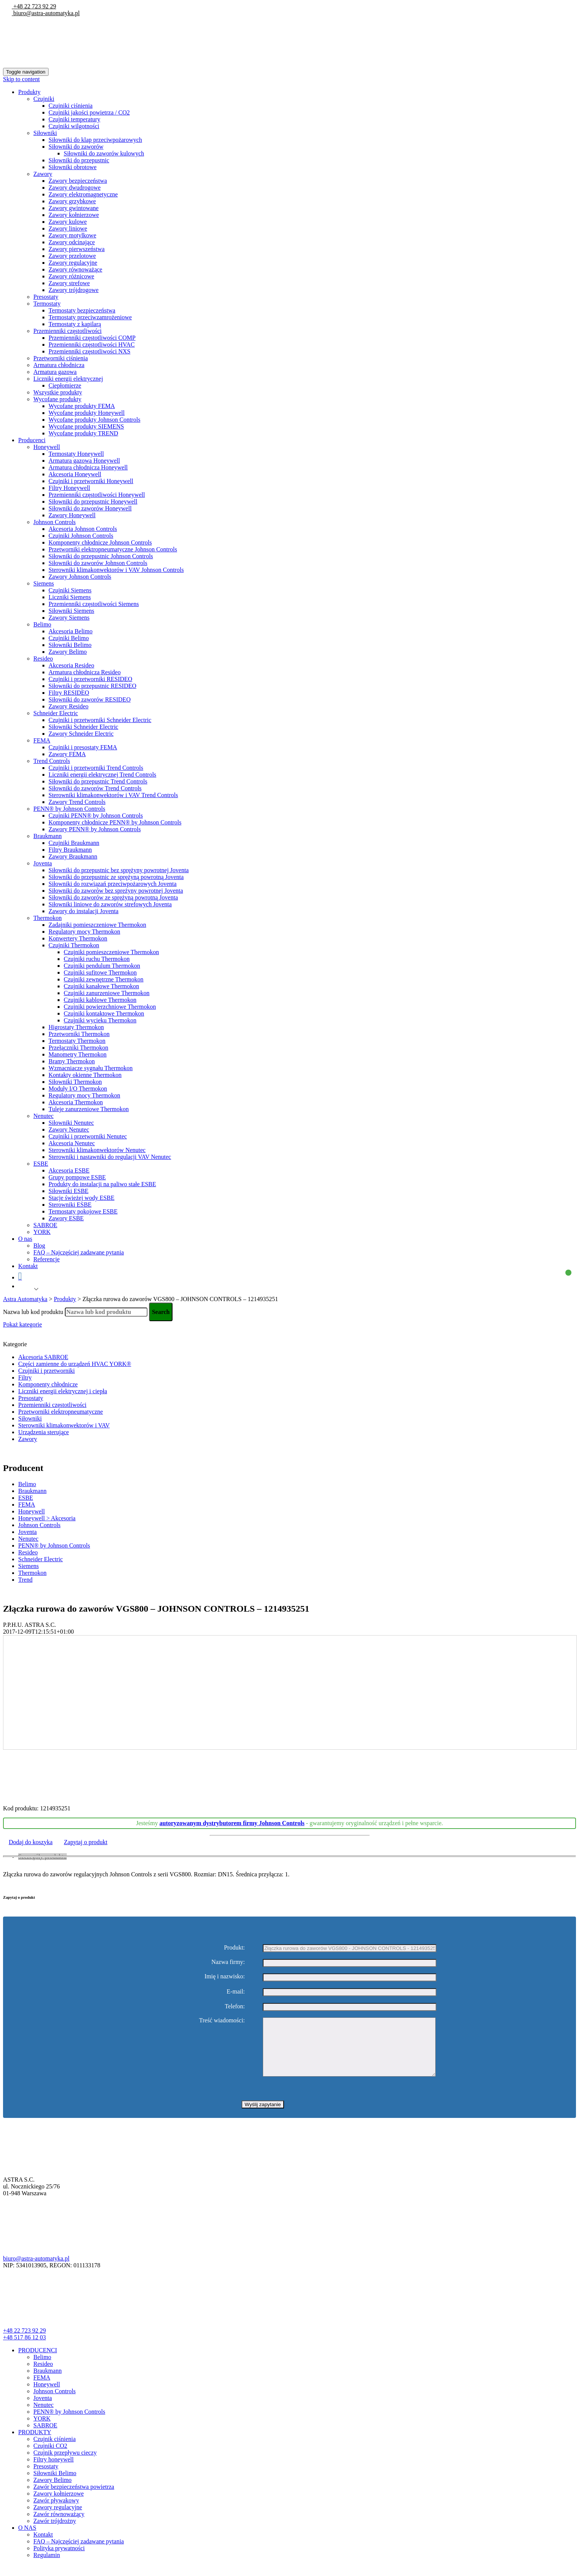 This screenshot has width=579, height=2576. What do you see at coordinates (65, 385) in the screenshot?
I see `Ciepłomierze` at bounding box center [65, 385].